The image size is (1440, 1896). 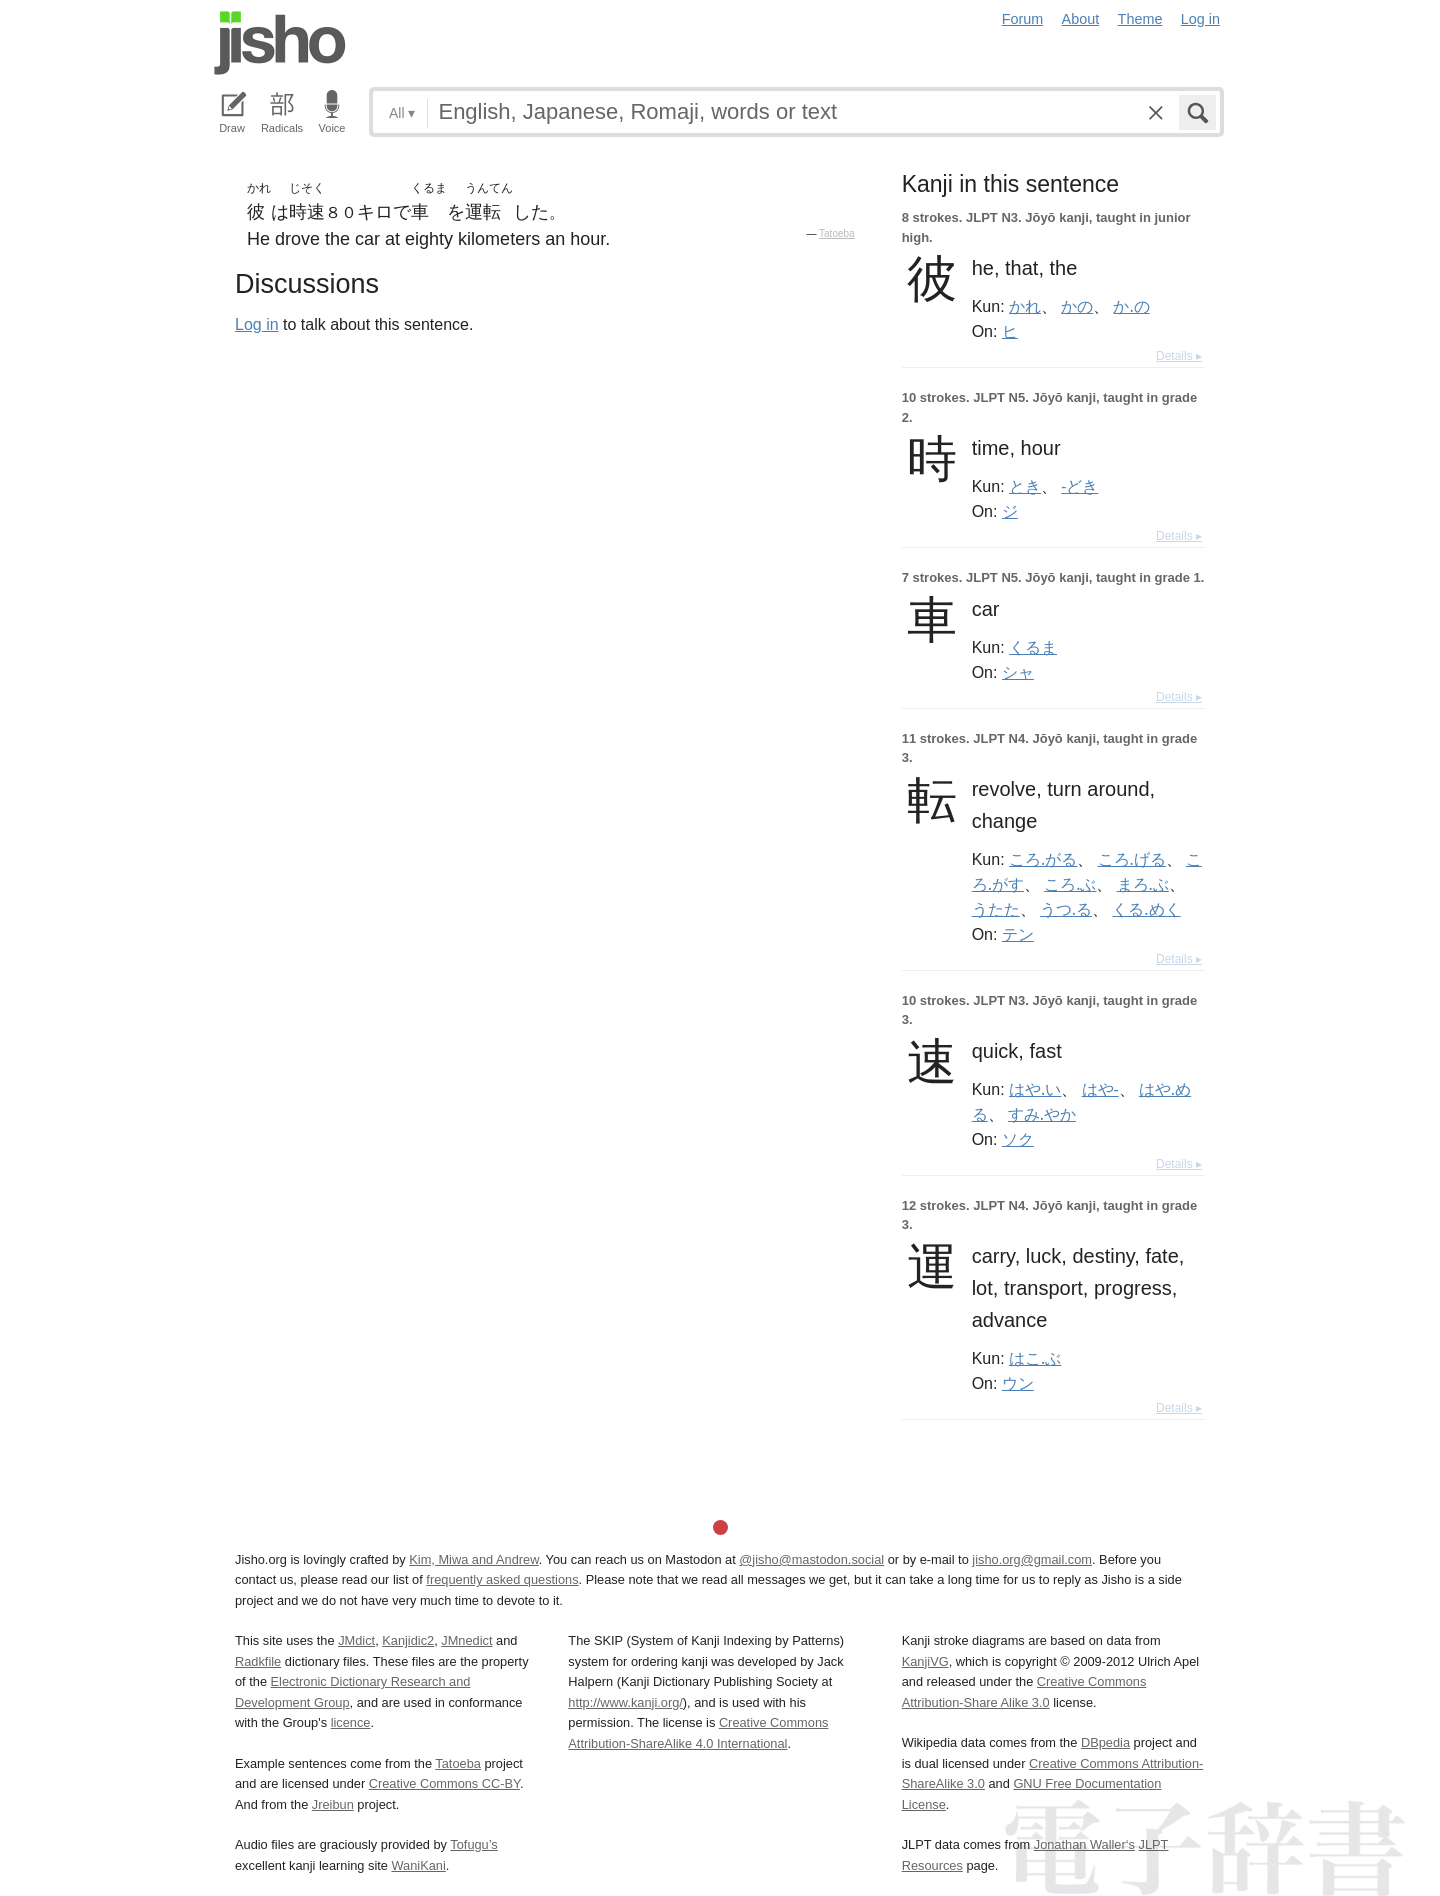 What do you see at coordinates (1081, 19) in the screenshot?
I see `About` at bounding box center [1081, 19].